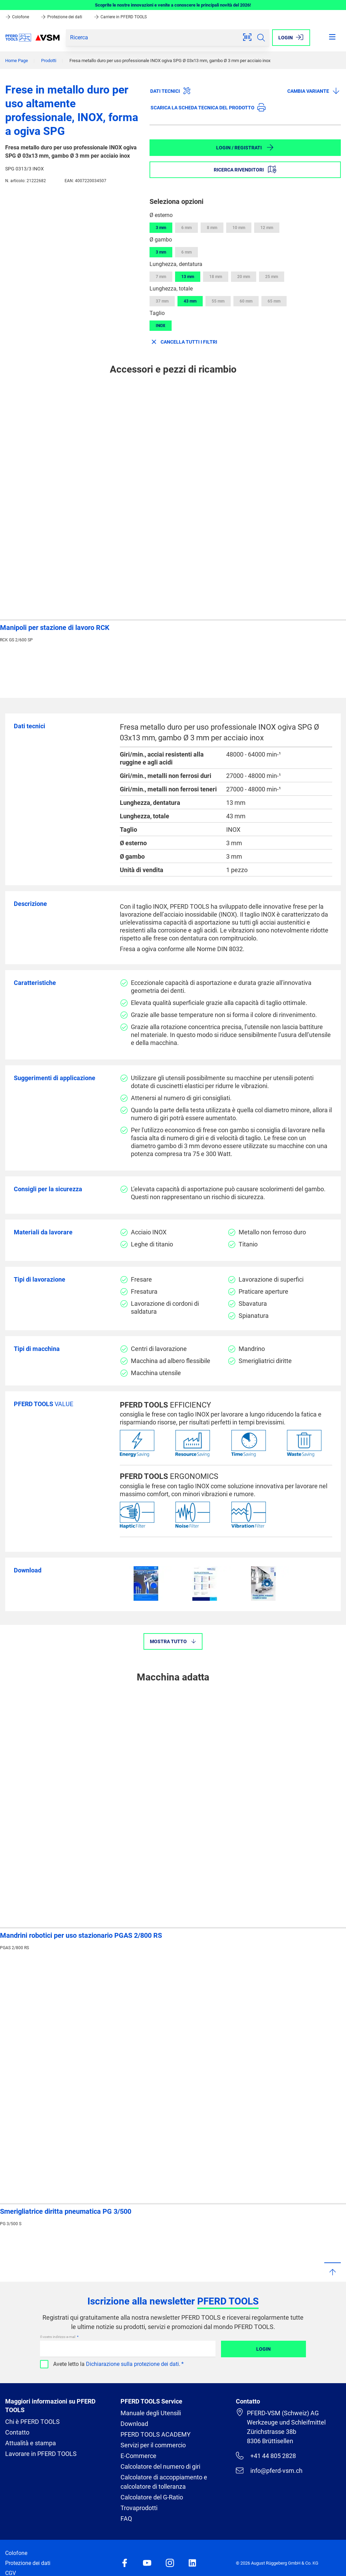 The height and width of the screenshot is (2576, 346). What do you see at coordinates (162, 301) in the screenshot?
I see `37 mm` at bounding box center [162, 301].